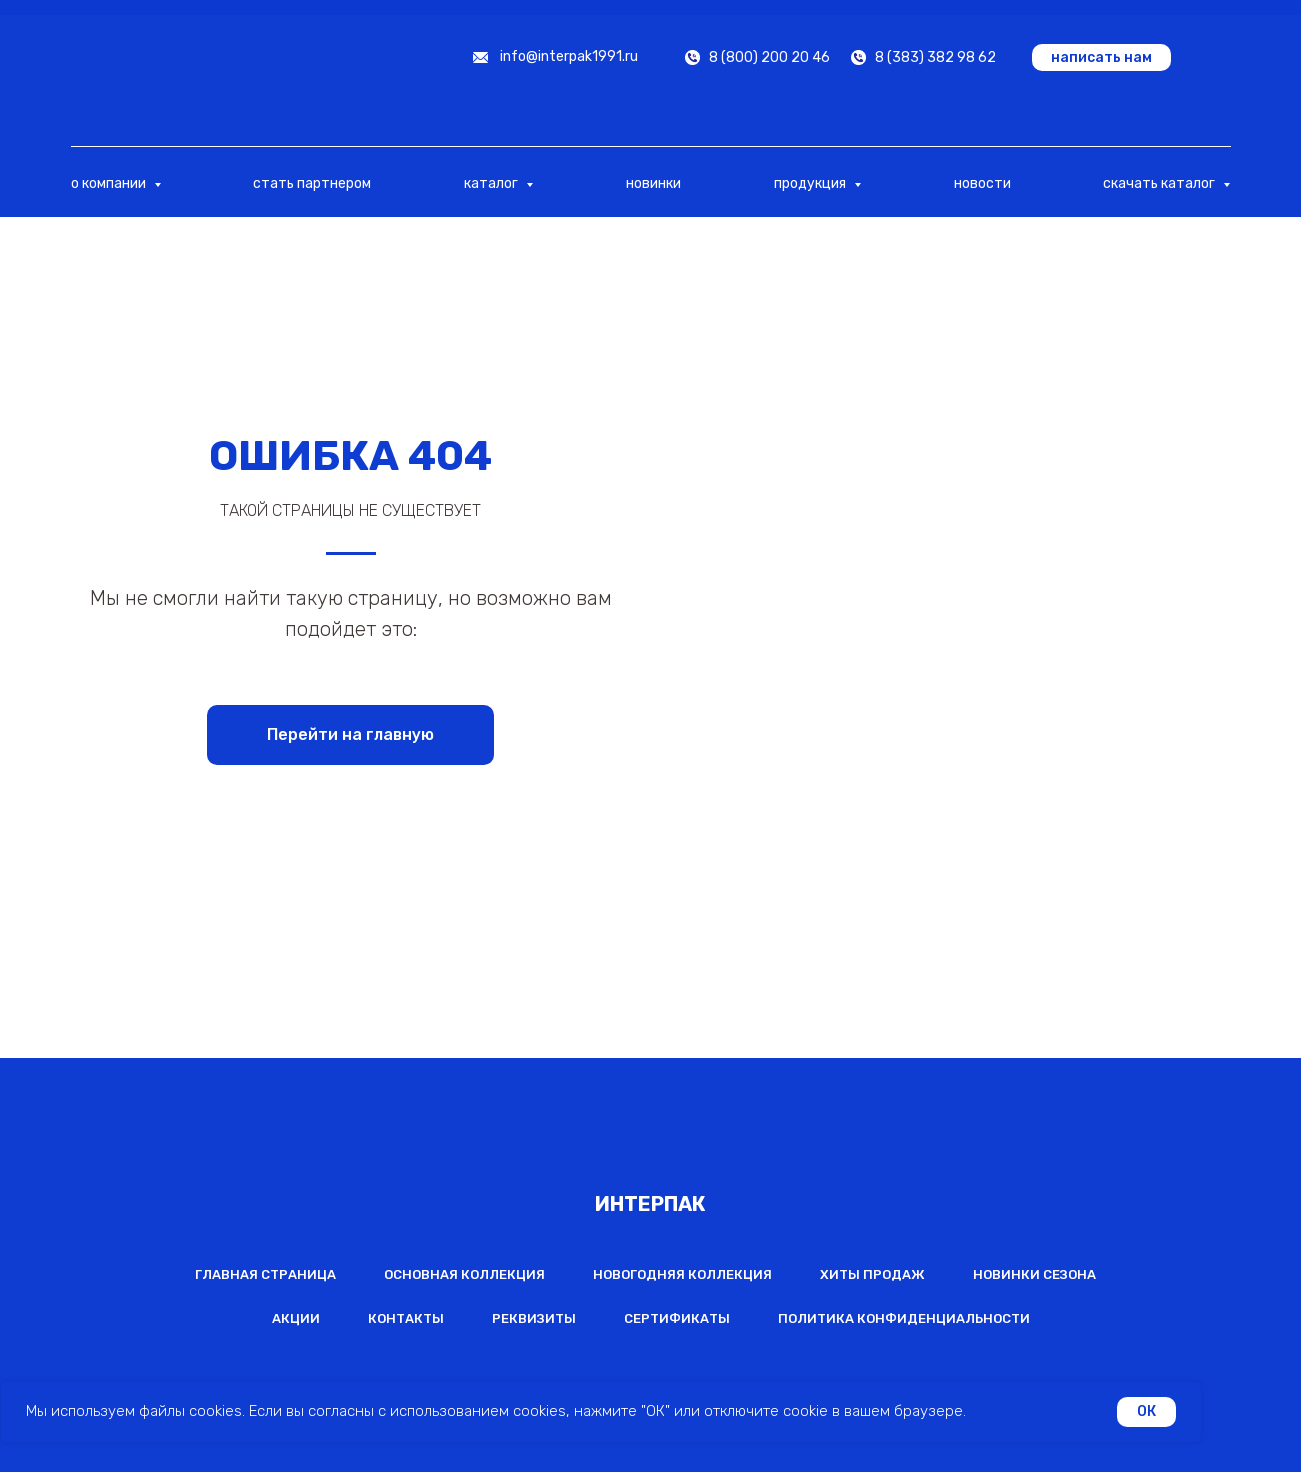  Describe the element at coordinates (682, 1274) in the screenshot. I see `Новогодняя коллекция` at that location.